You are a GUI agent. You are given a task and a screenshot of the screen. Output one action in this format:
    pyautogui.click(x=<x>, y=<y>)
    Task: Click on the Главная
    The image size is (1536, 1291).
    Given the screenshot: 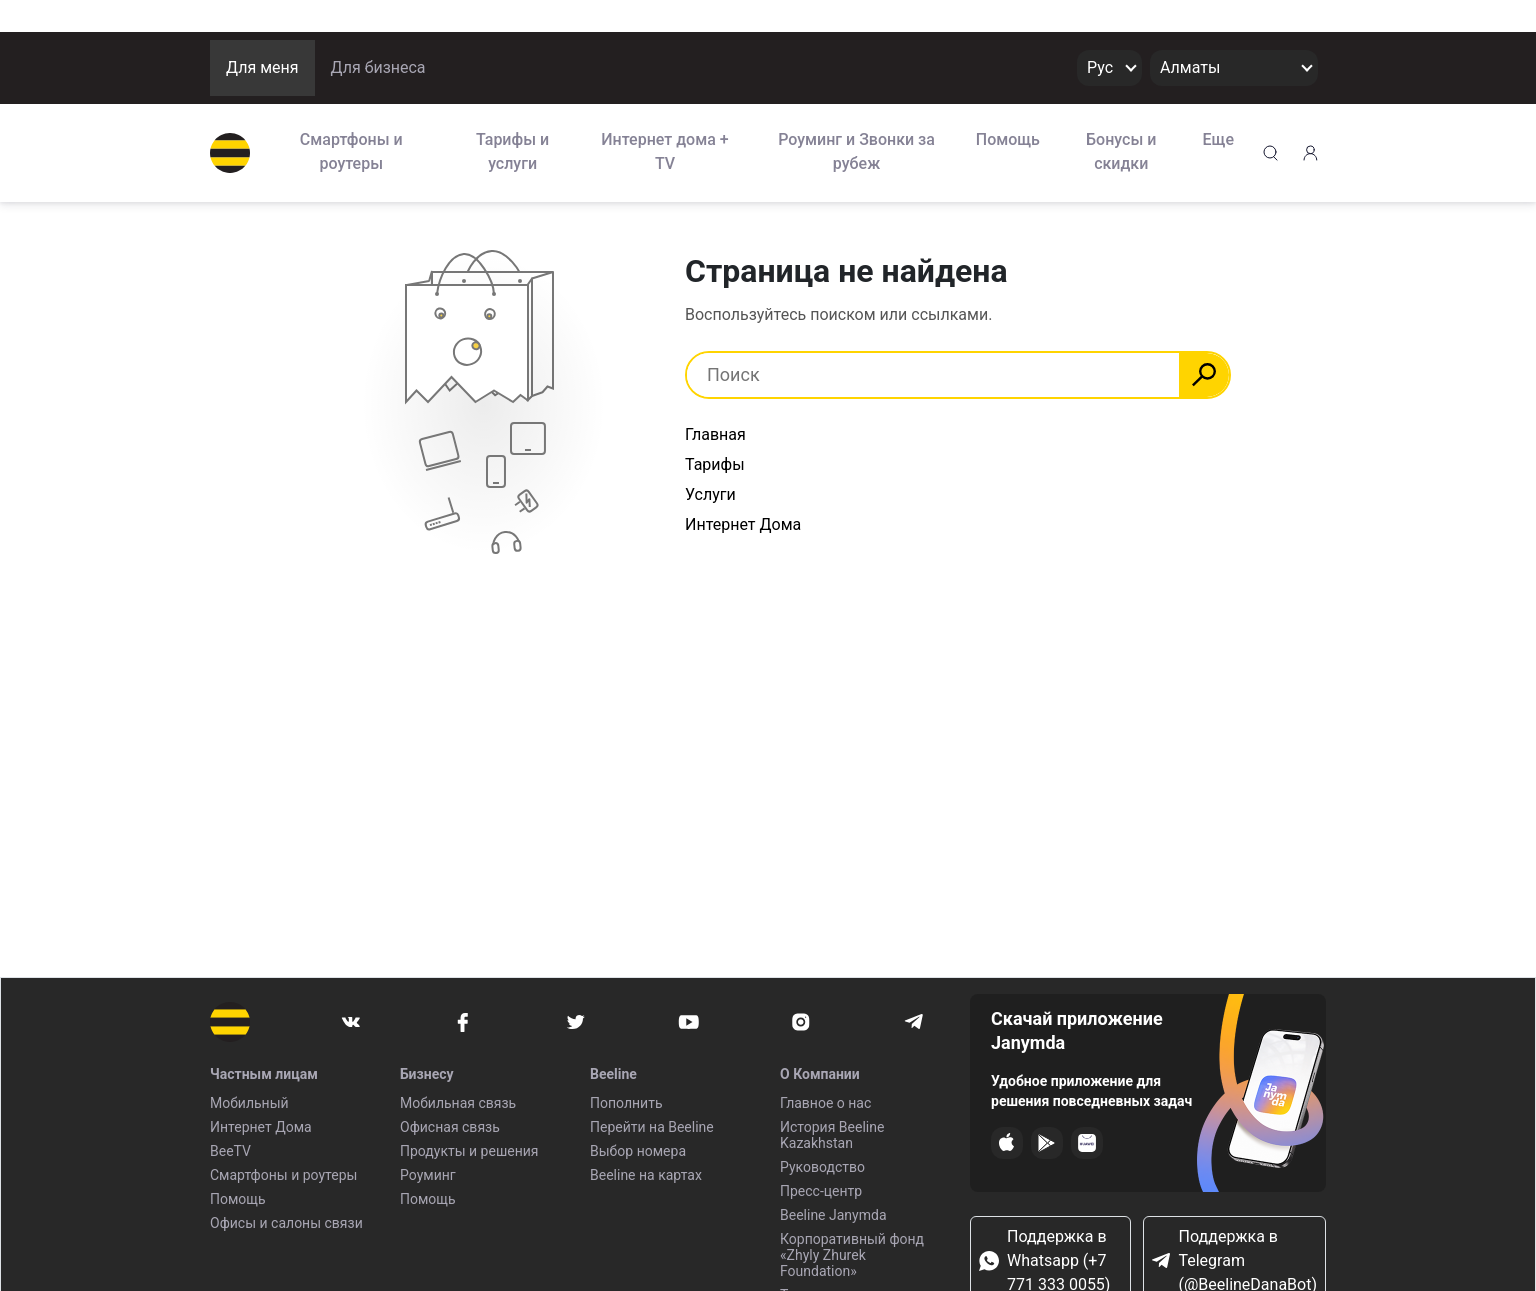 What is the action you would take?
    pyautogui.click(x=715, y=434)
    